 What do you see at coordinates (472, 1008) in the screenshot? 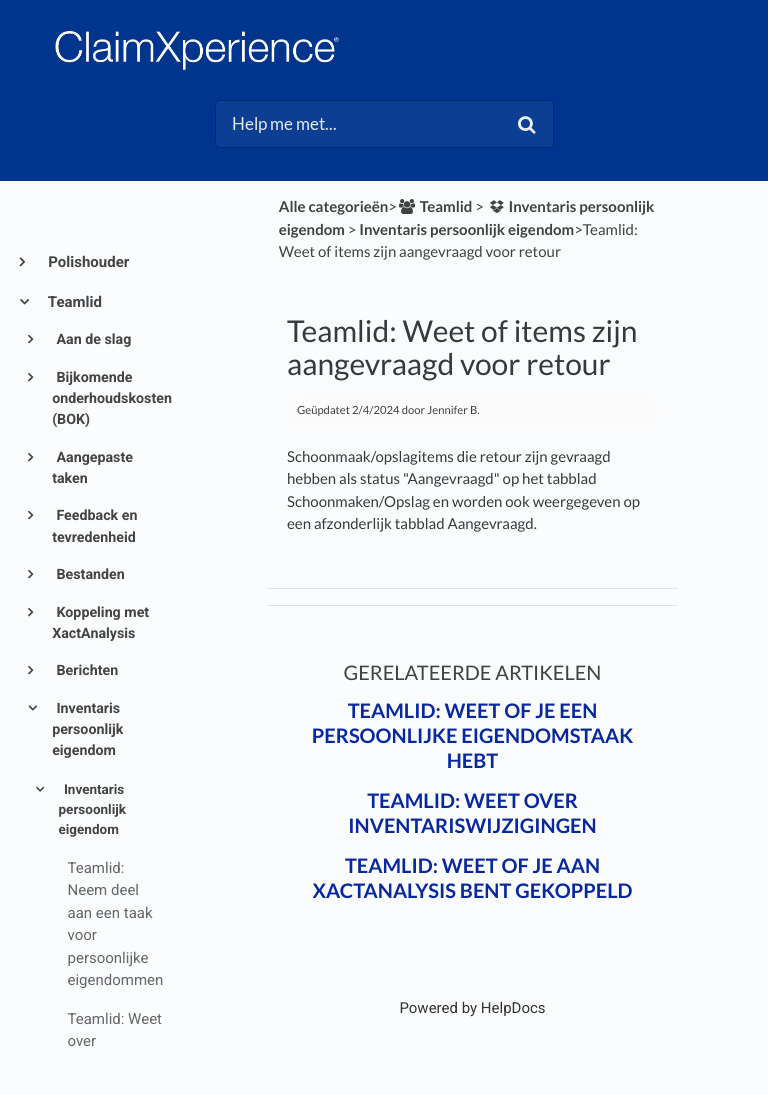
I see `[Opens in a new tab]` at bounding box center [472, 1008].